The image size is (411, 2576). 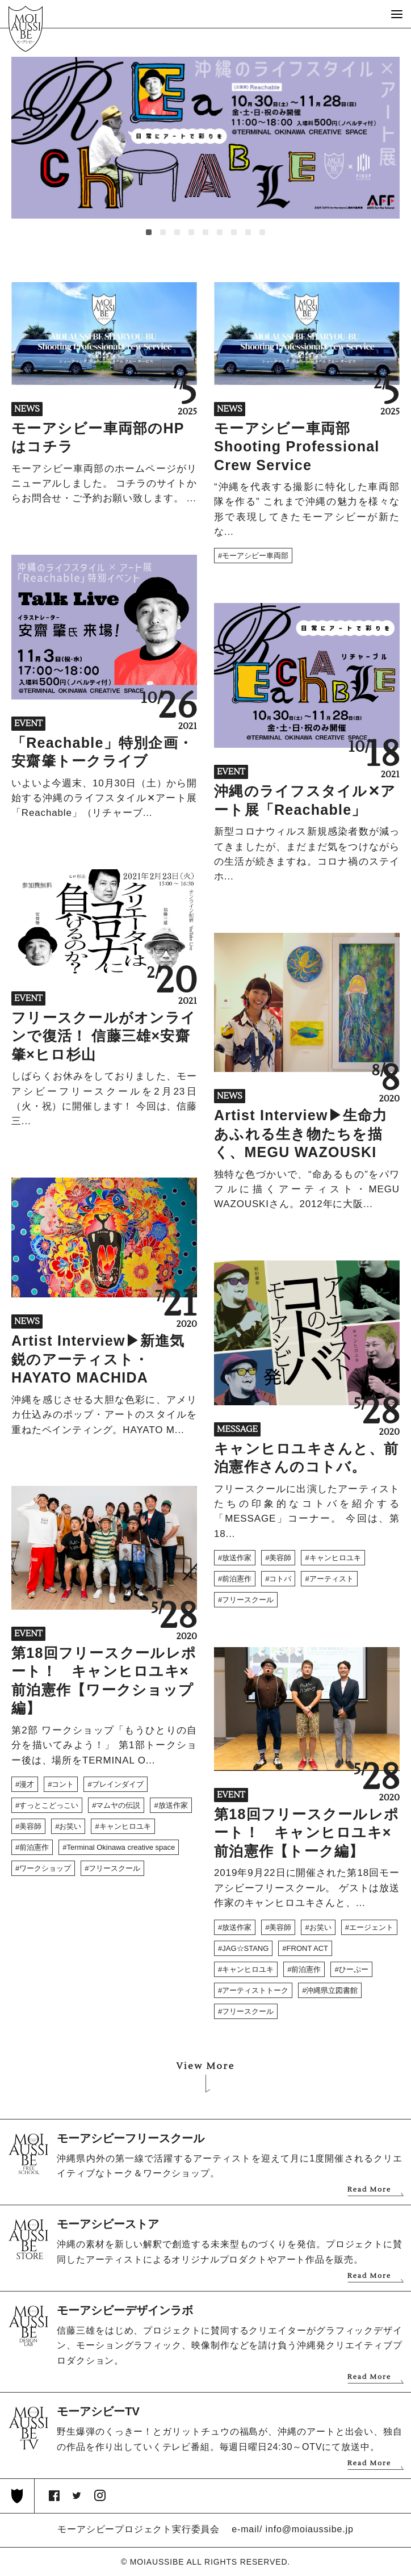 What do you see at coordinates (48, 1805) in the screenshot?
I see `すっとこどっこい` at bounding box center [48, 1805].